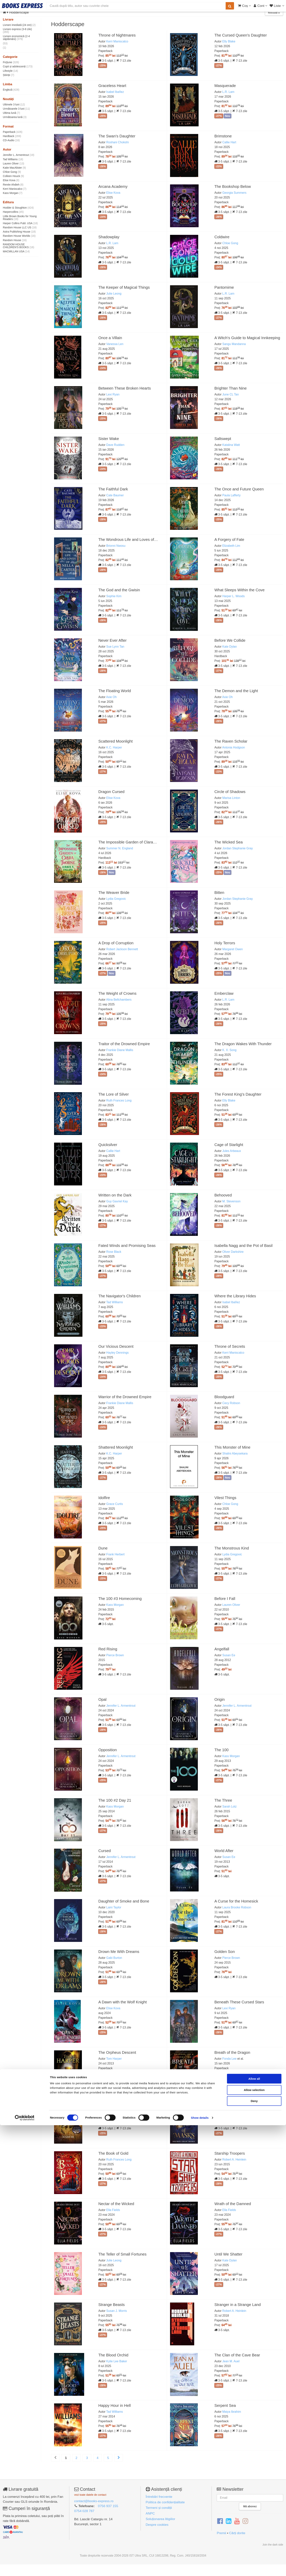  What do you see at coordinates (19, 247) in the screenshot?
I see `Random House Worlds` at bounding box center [19, 247].